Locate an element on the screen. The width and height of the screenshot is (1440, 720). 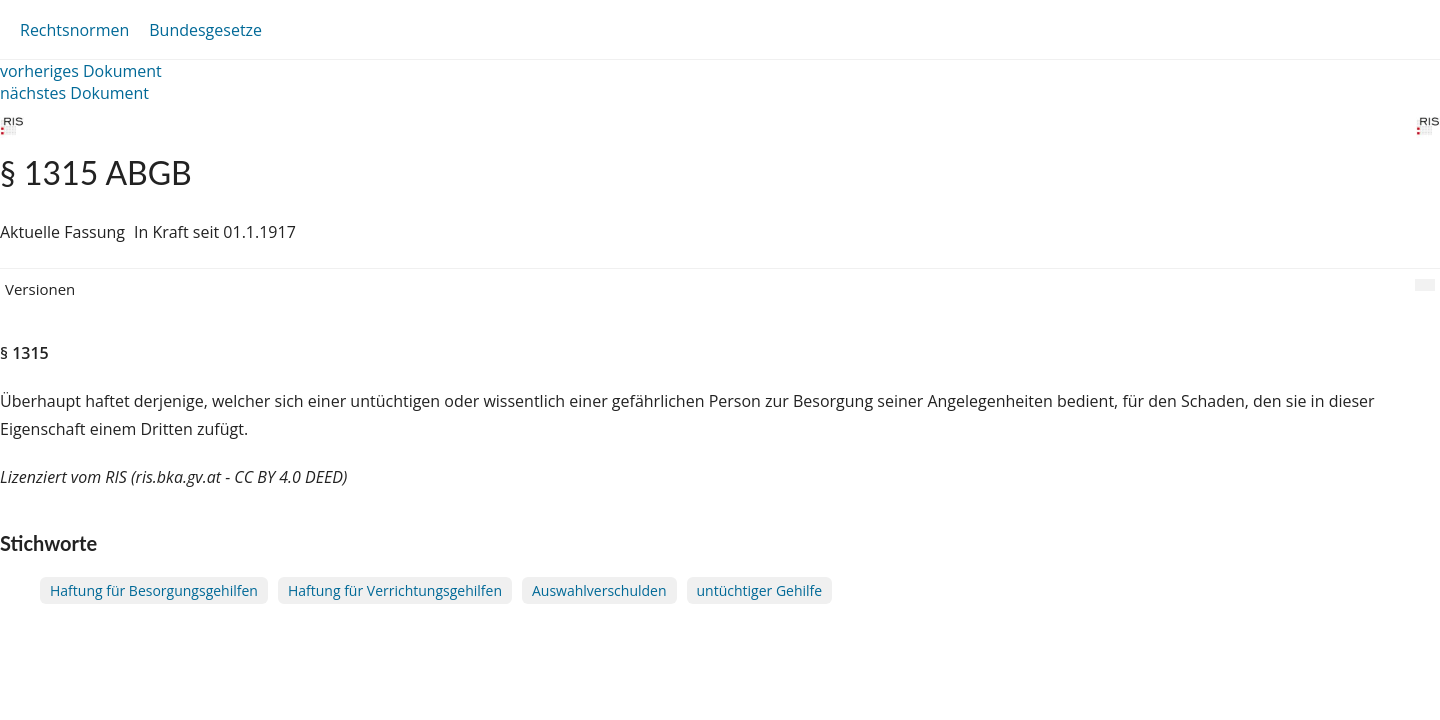
untüchtiger Gehilfe is located at coordinates (760, 590).